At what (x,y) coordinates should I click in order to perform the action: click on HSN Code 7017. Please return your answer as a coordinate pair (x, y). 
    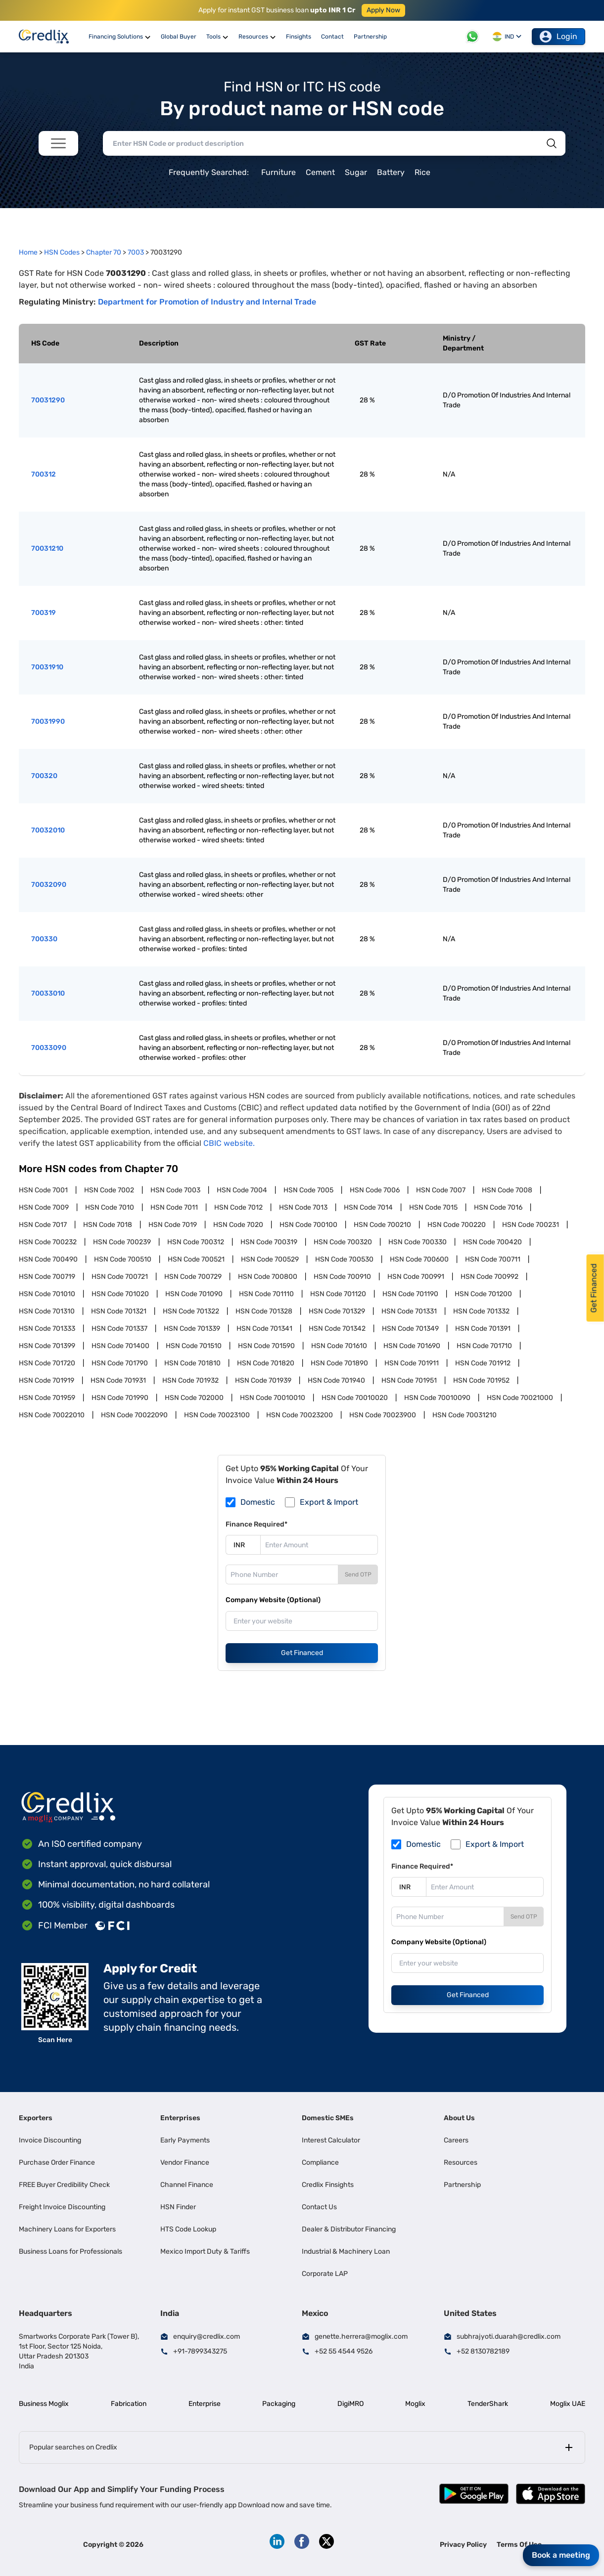
    Looking at the image, I should click on (43, 1225).